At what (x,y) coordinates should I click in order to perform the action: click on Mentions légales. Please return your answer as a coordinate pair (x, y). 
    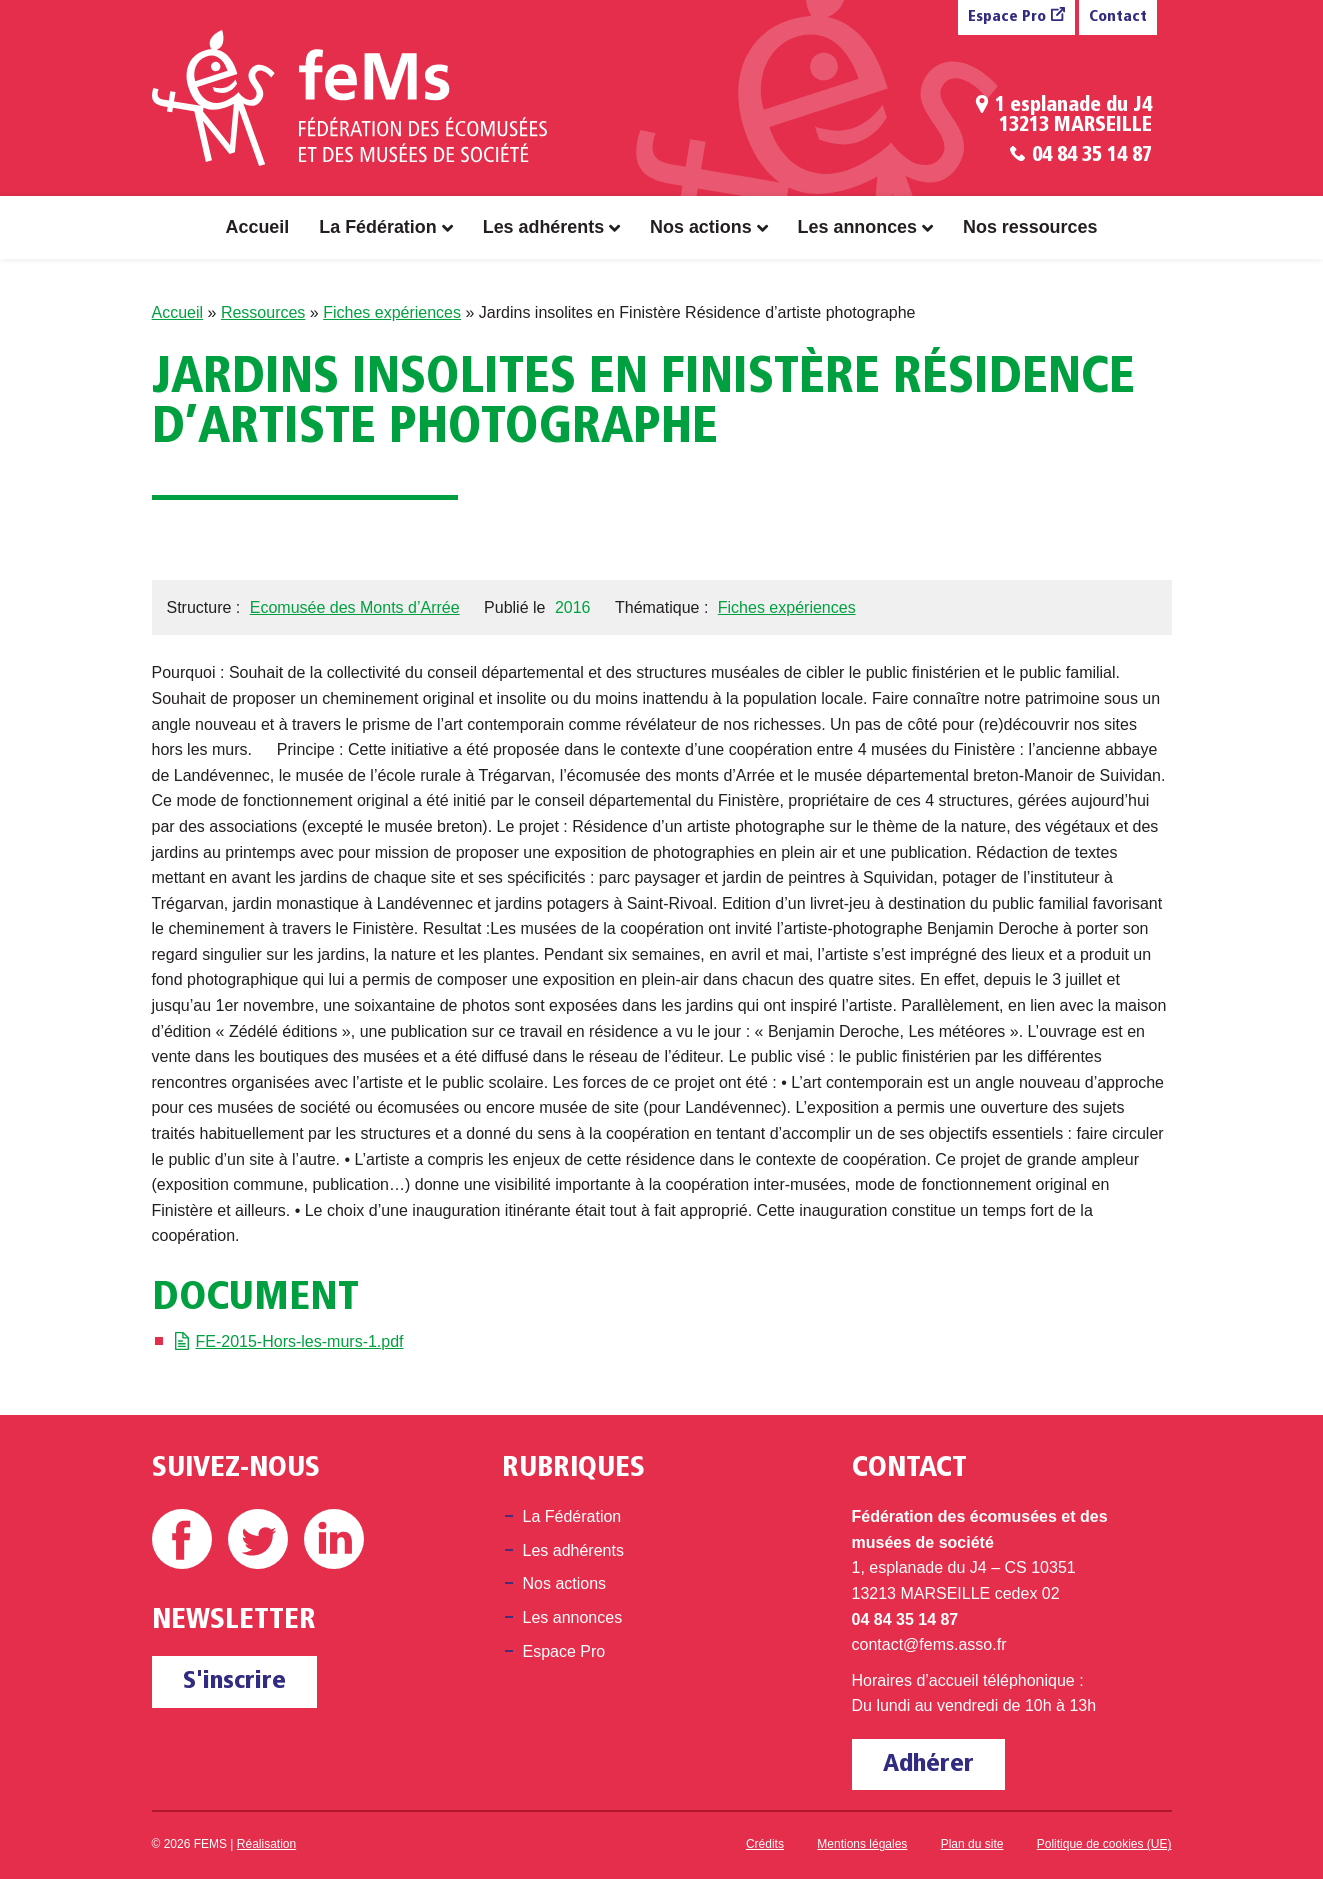
    Looking at the image, I should click on (862, 1844).